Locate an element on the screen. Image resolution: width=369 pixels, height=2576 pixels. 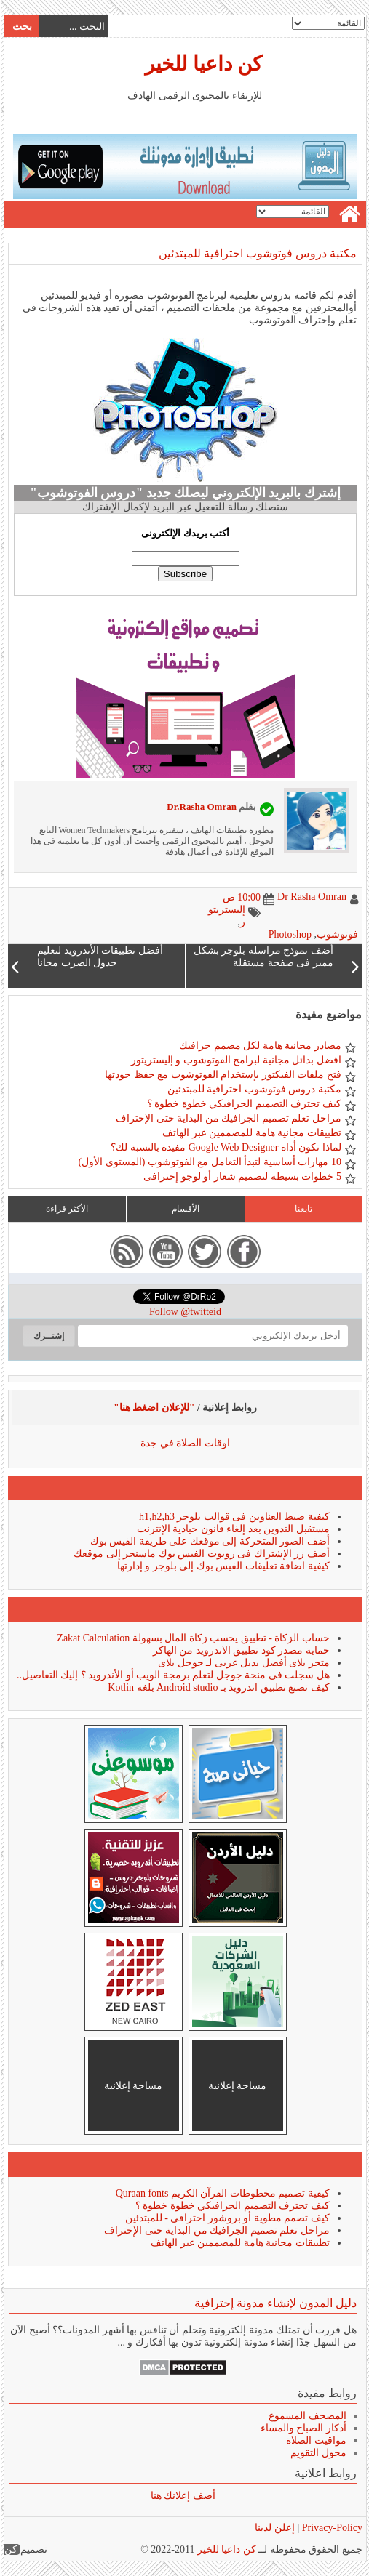
فتح ملفات الفيكتور بإستخدام الفوتوشوب مع حفظ جودتها is located at coordinates (222, 1074).